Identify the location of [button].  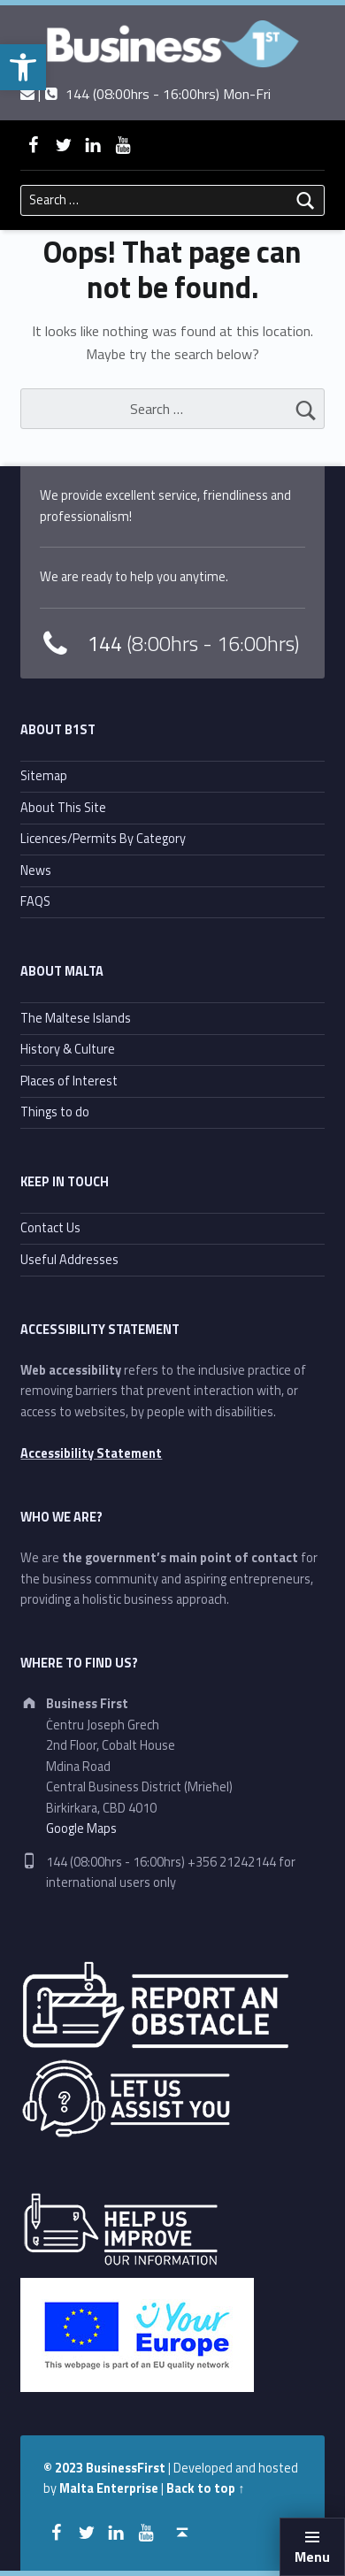
(23, 67).